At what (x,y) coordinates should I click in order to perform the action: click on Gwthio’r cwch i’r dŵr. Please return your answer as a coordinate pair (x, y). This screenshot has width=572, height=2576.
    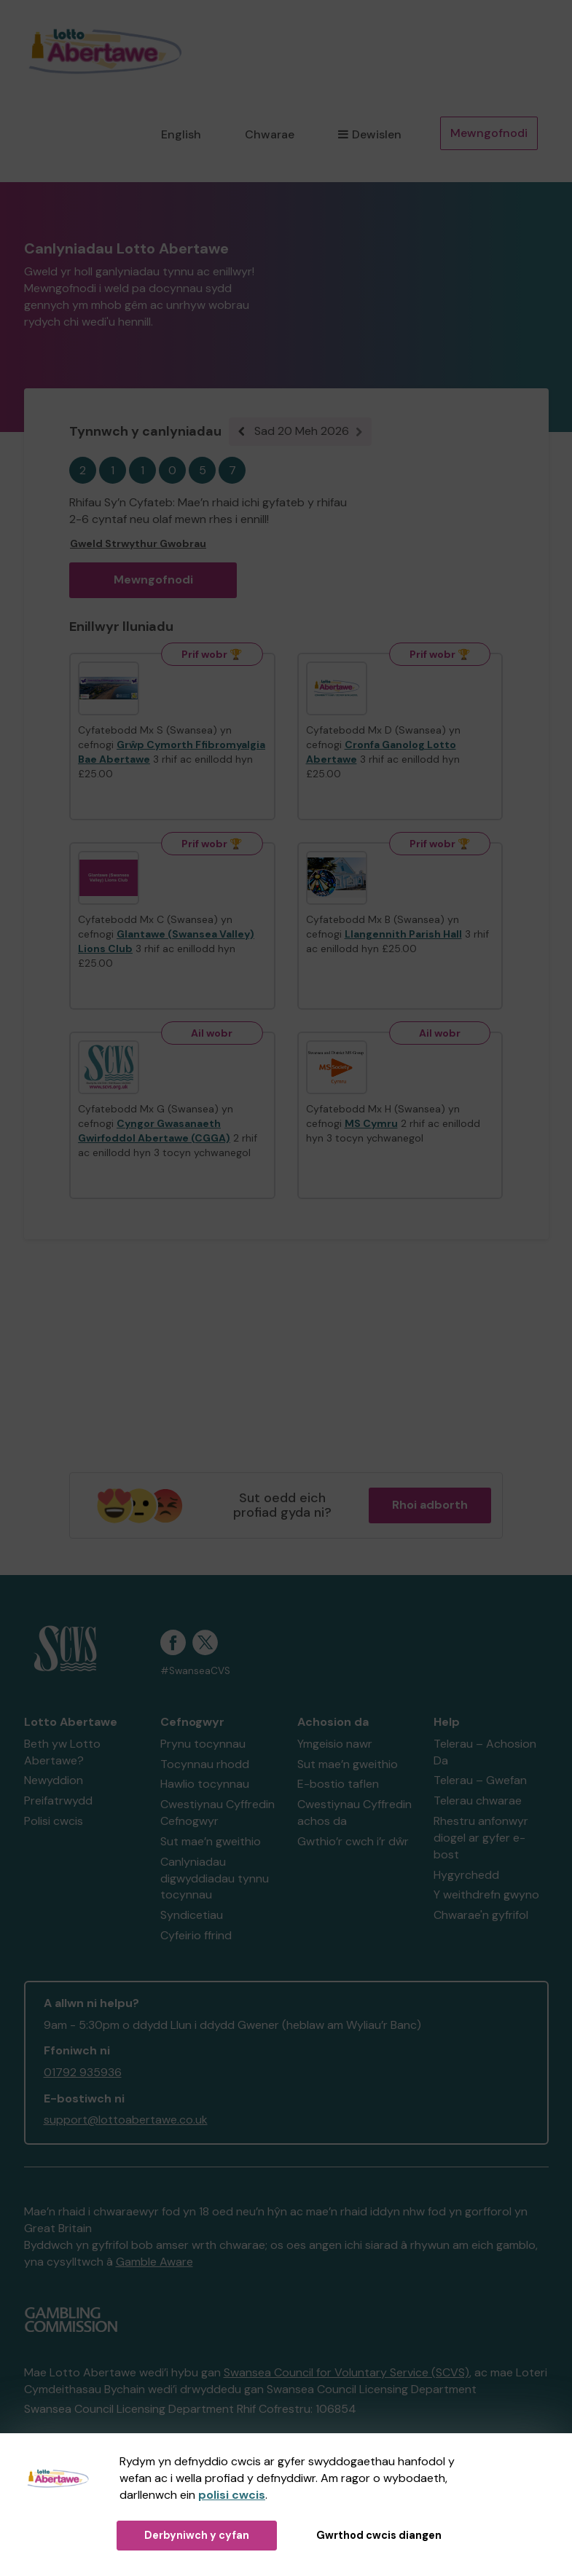
    Looking at the image, I should click on (353, 1841).